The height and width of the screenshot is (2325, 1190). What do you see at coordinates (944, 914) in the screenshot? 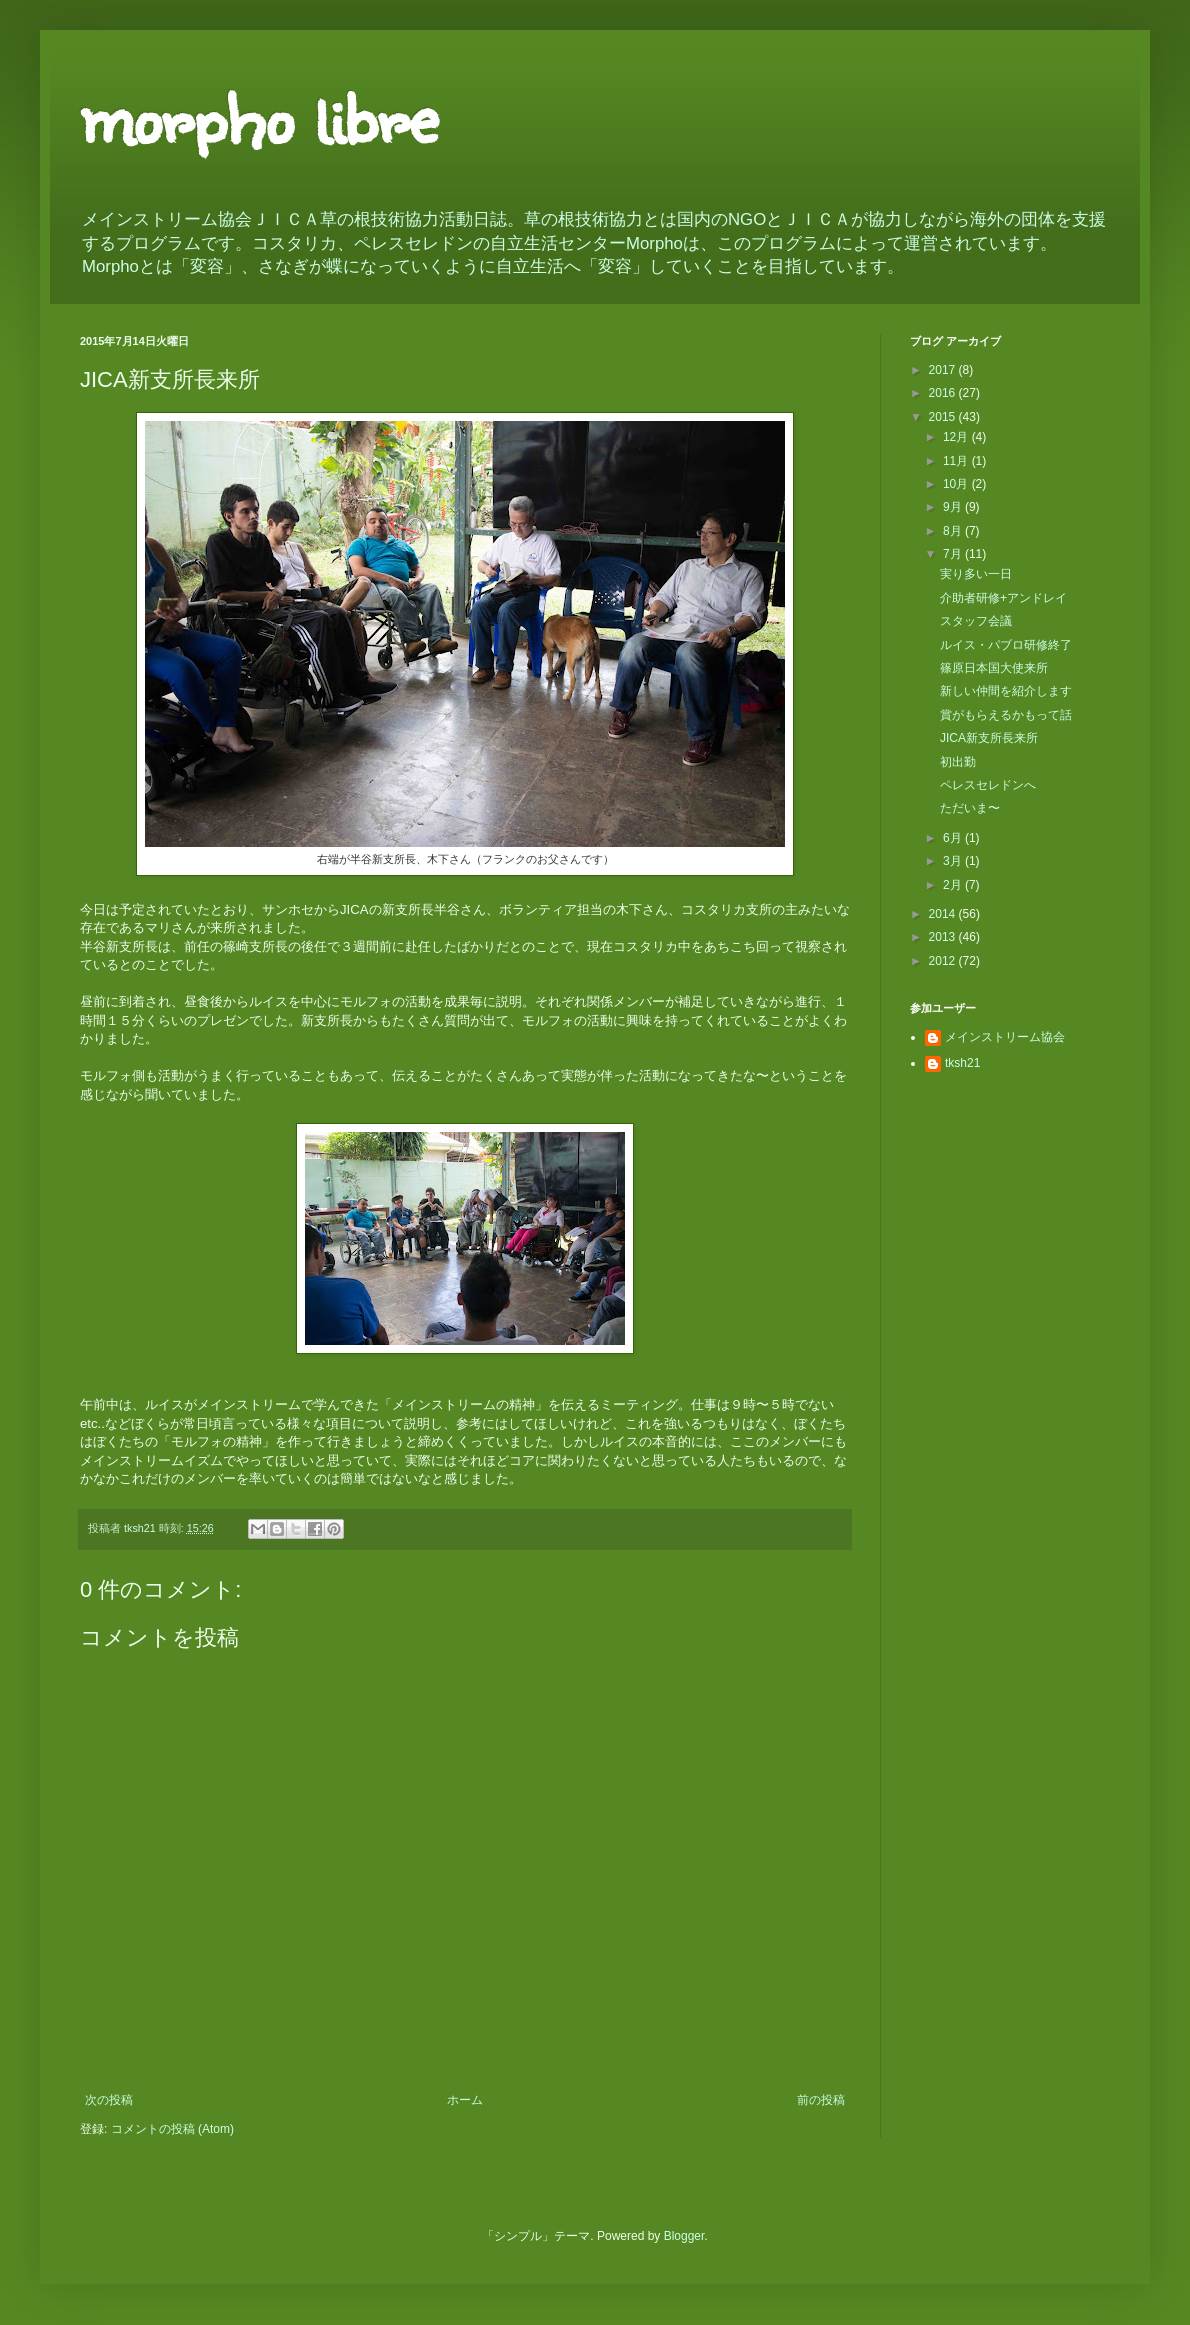
I see `2014` at bounding box center [944, 914].